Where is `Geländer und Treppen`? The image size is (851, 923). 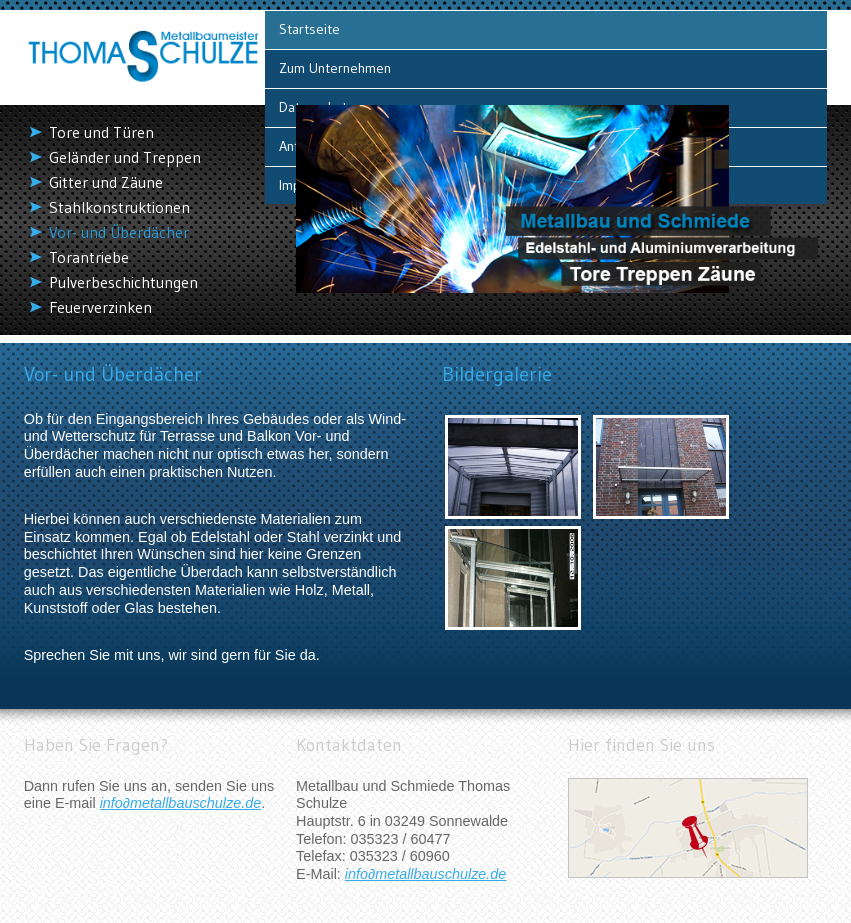 Geländer und Treppen is located at coordinates (125, 157).